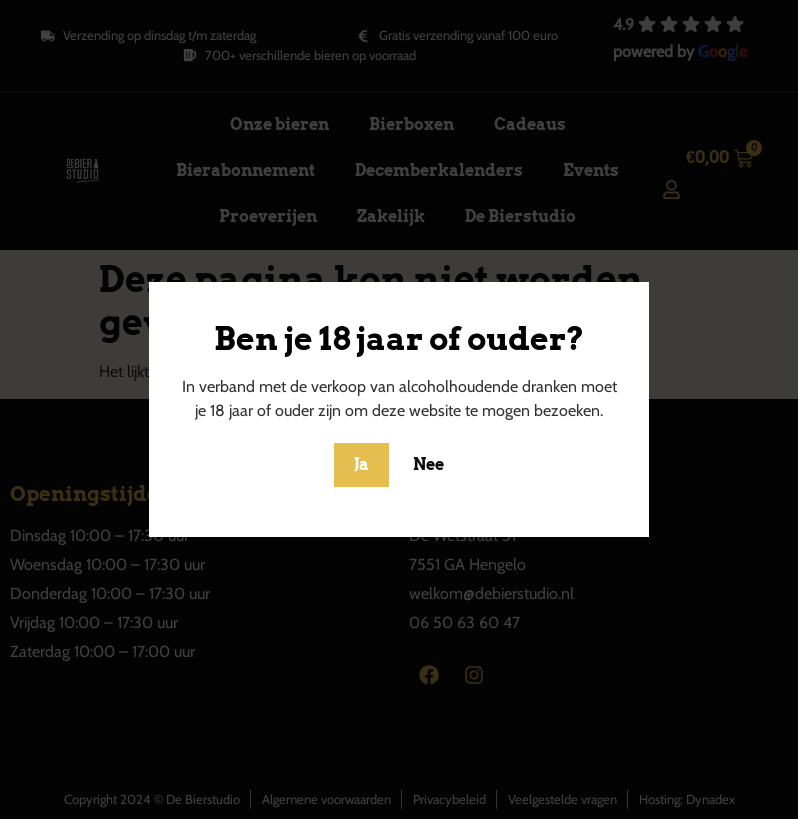  I want to click on Ja, so click(361, 464).